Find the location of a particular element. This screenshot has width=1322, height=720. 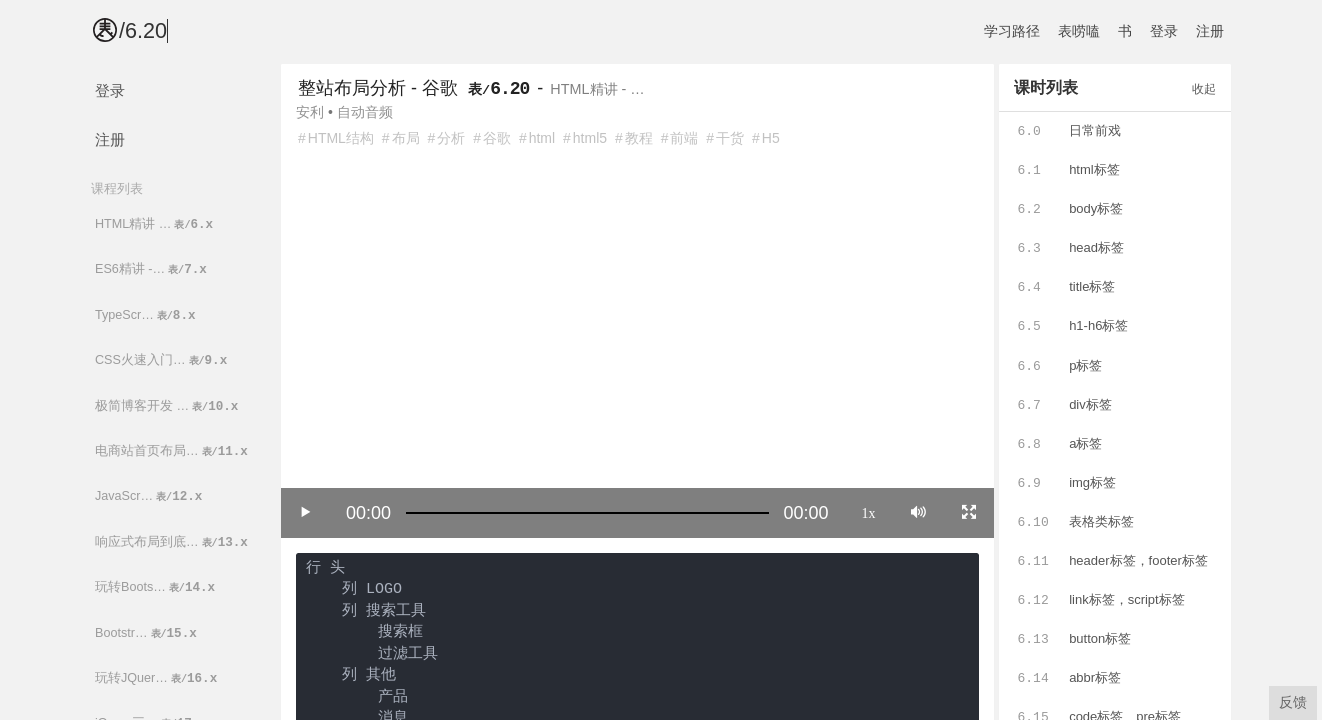

课程列表 is located at coordinates (117, 188).